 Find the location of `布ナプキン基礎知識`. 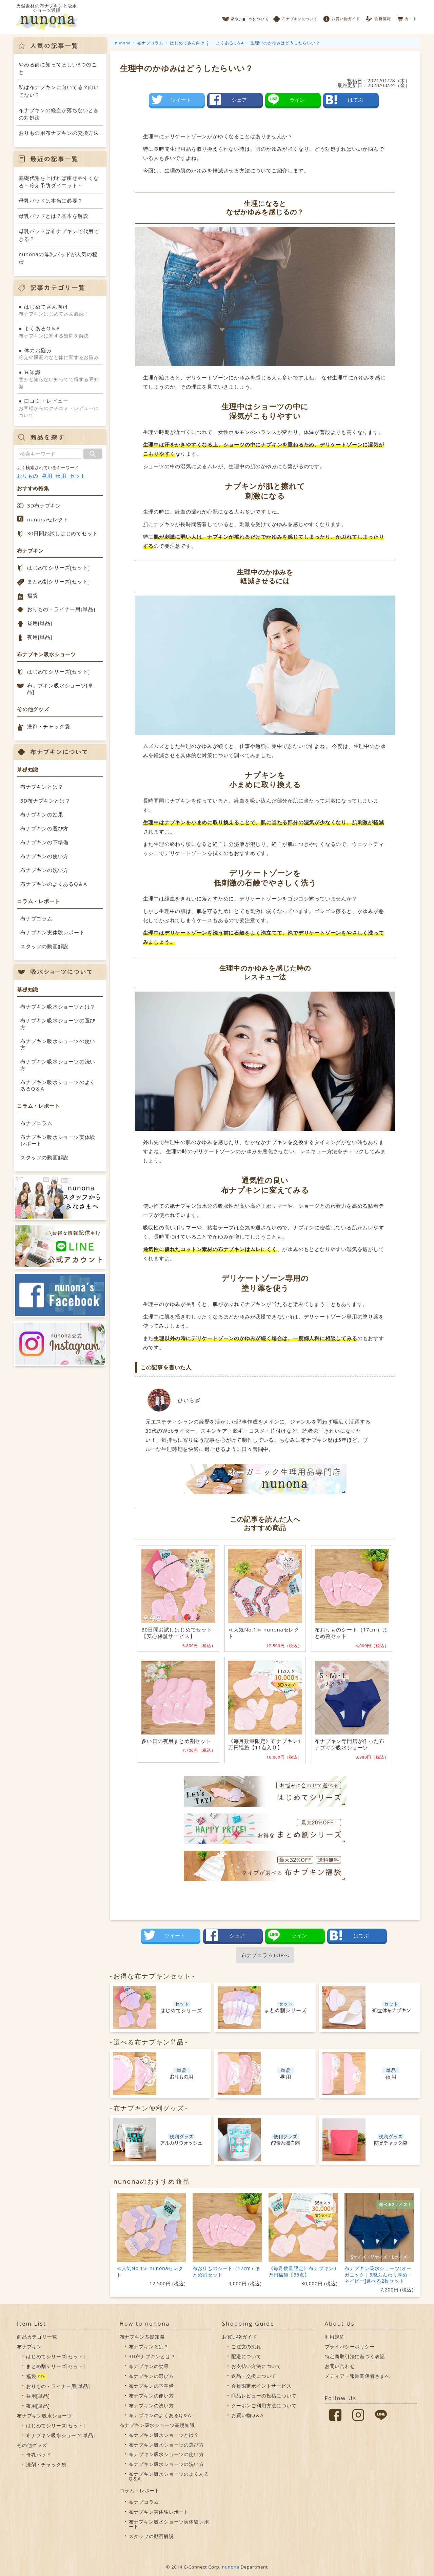

布ナプキン基礎知識 is located at coordinates (142, 2336).